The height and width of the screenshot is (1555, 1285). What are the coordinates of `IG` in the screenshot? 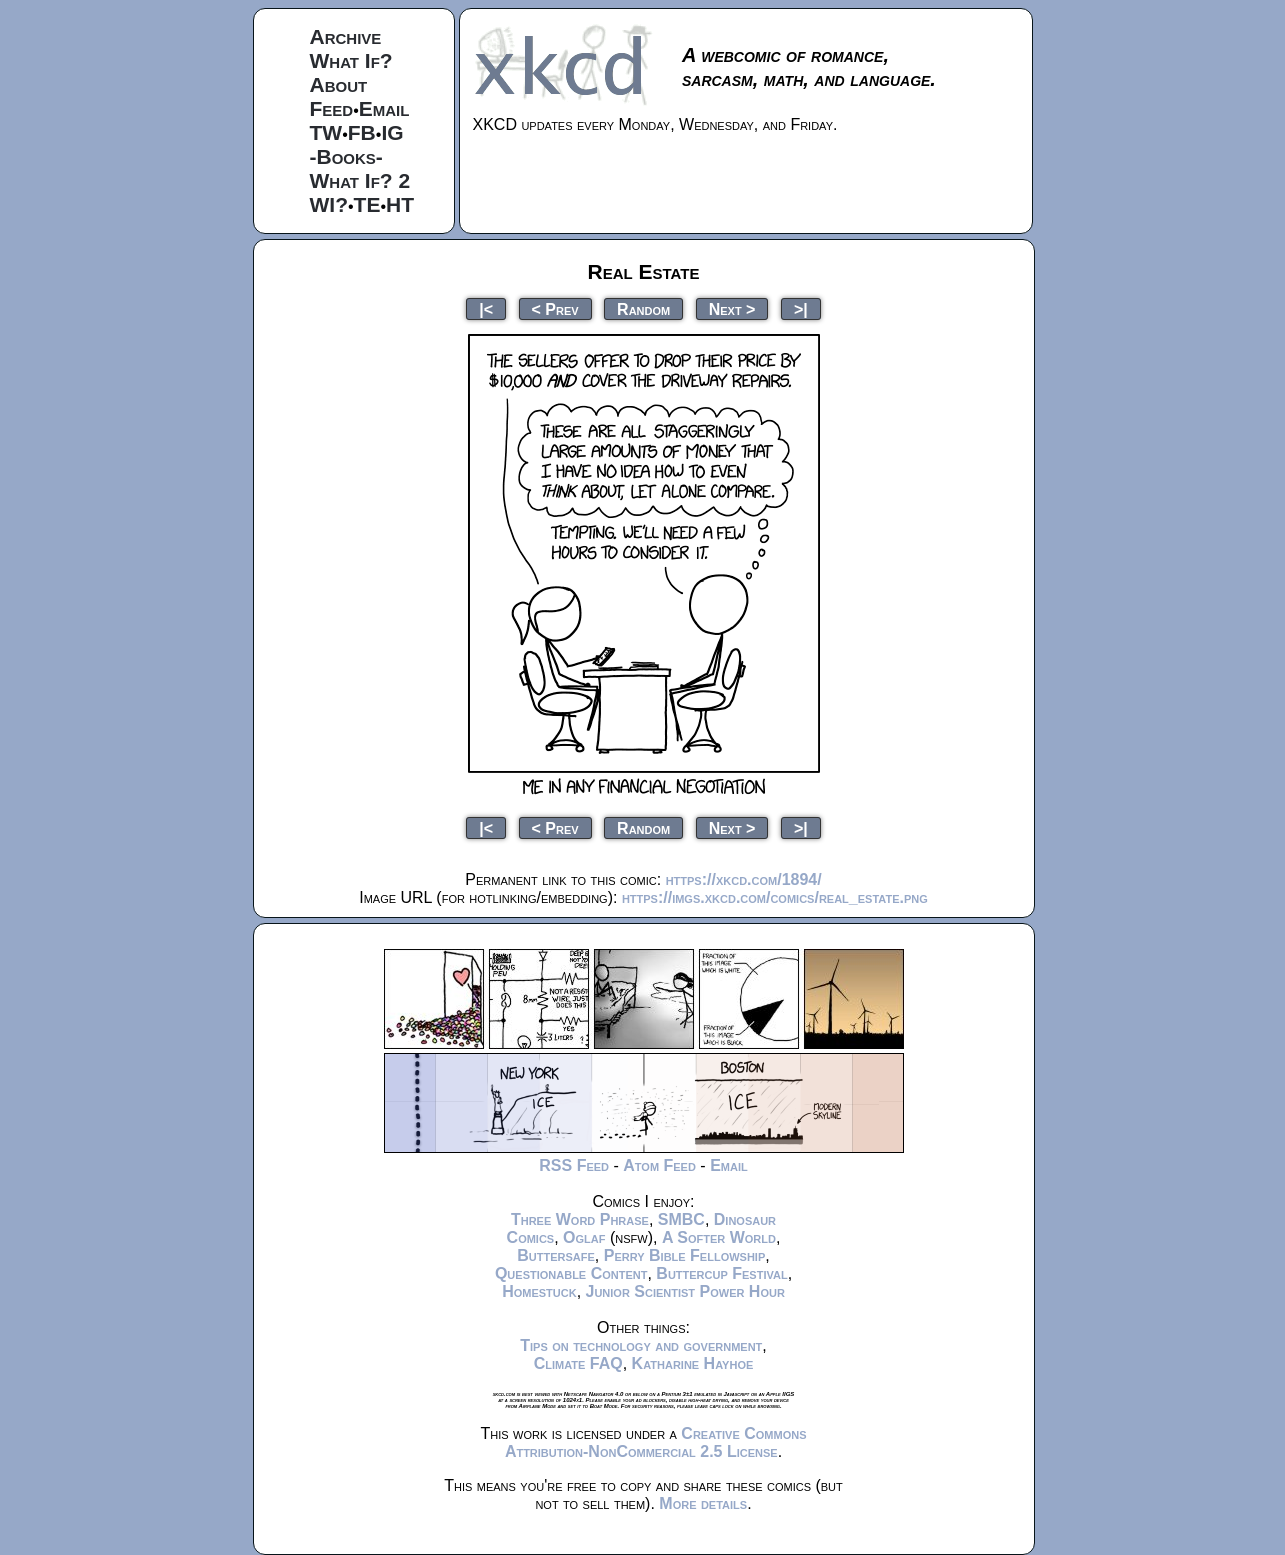 It's located at (392, 132).